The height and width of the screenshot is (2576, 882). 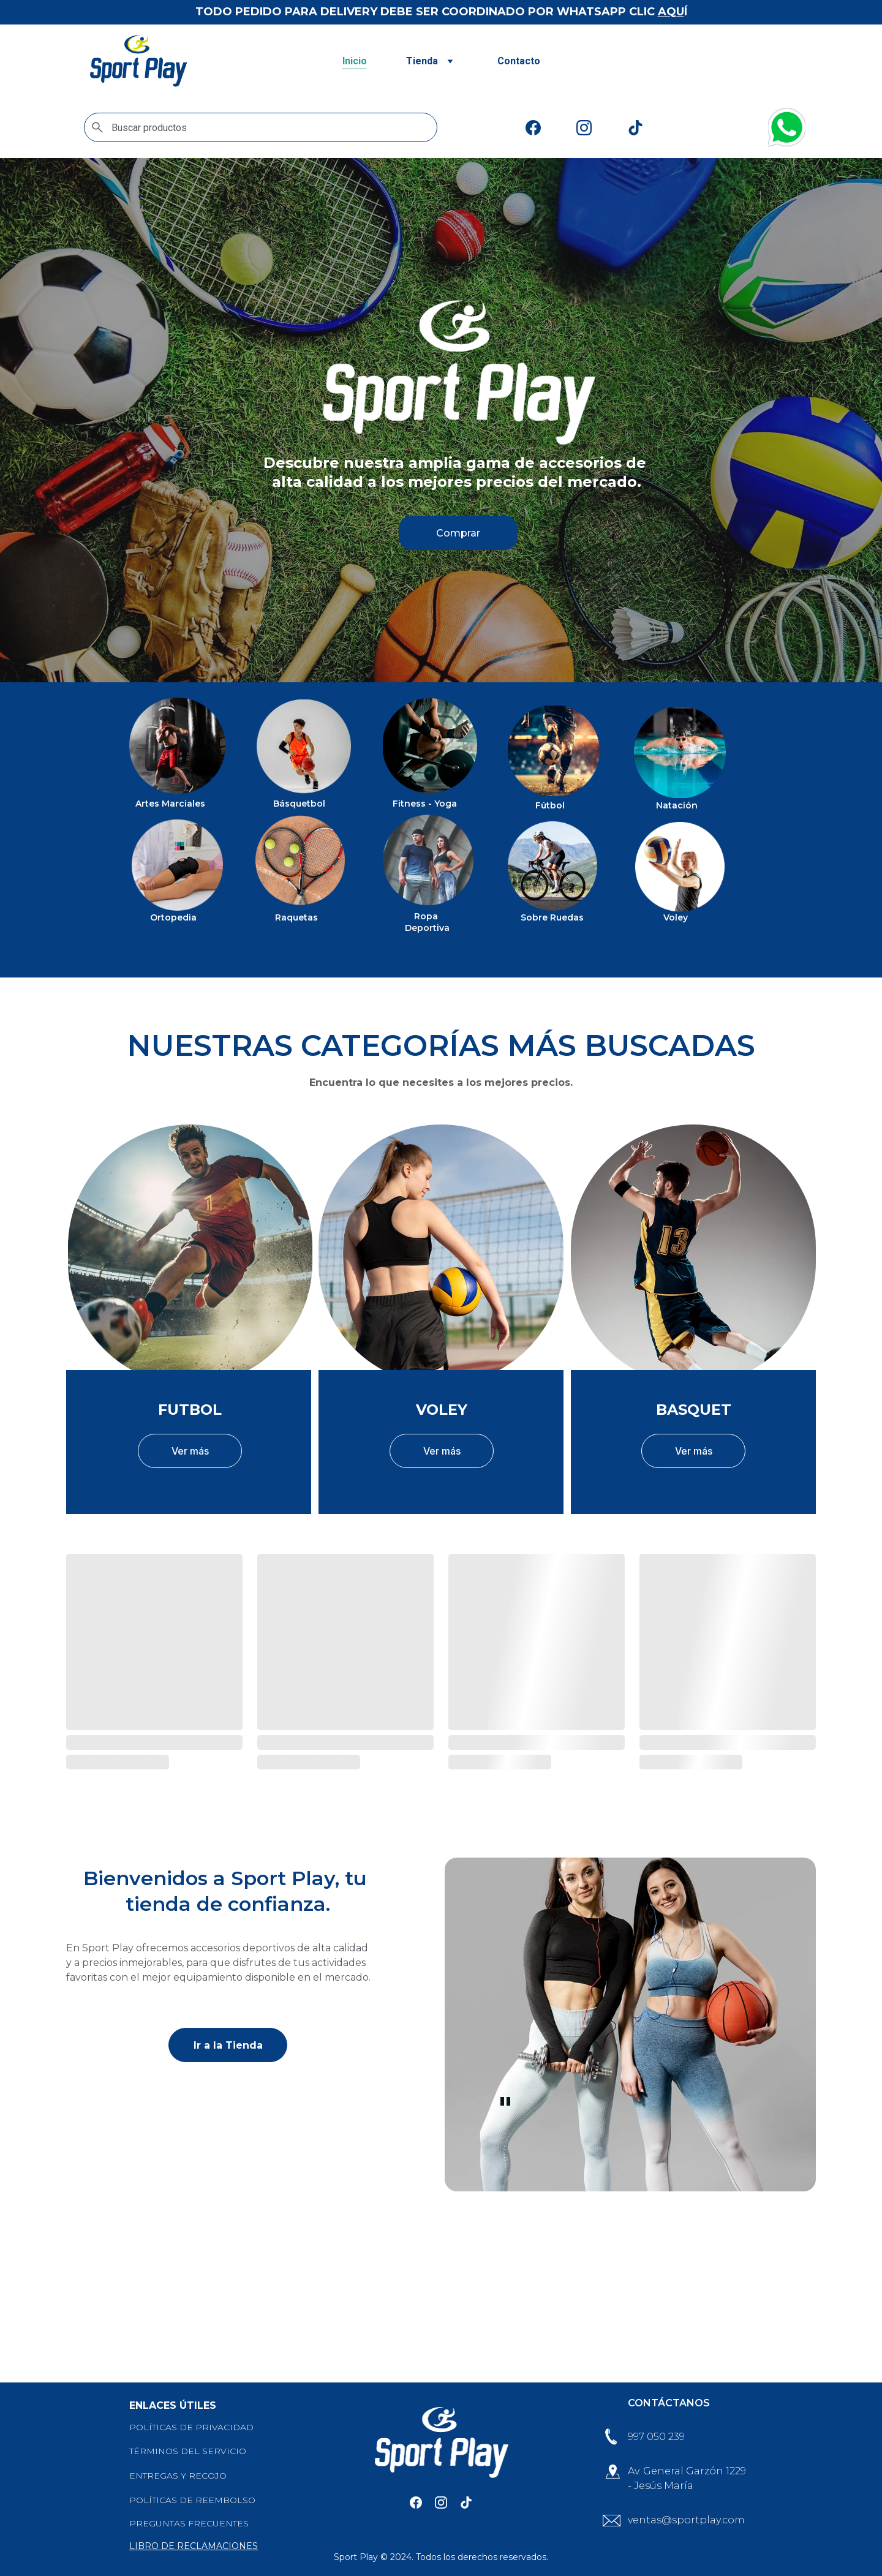 I want to click on LIBRO DE RECLAMACIONES, so click(x=193, y=2547).